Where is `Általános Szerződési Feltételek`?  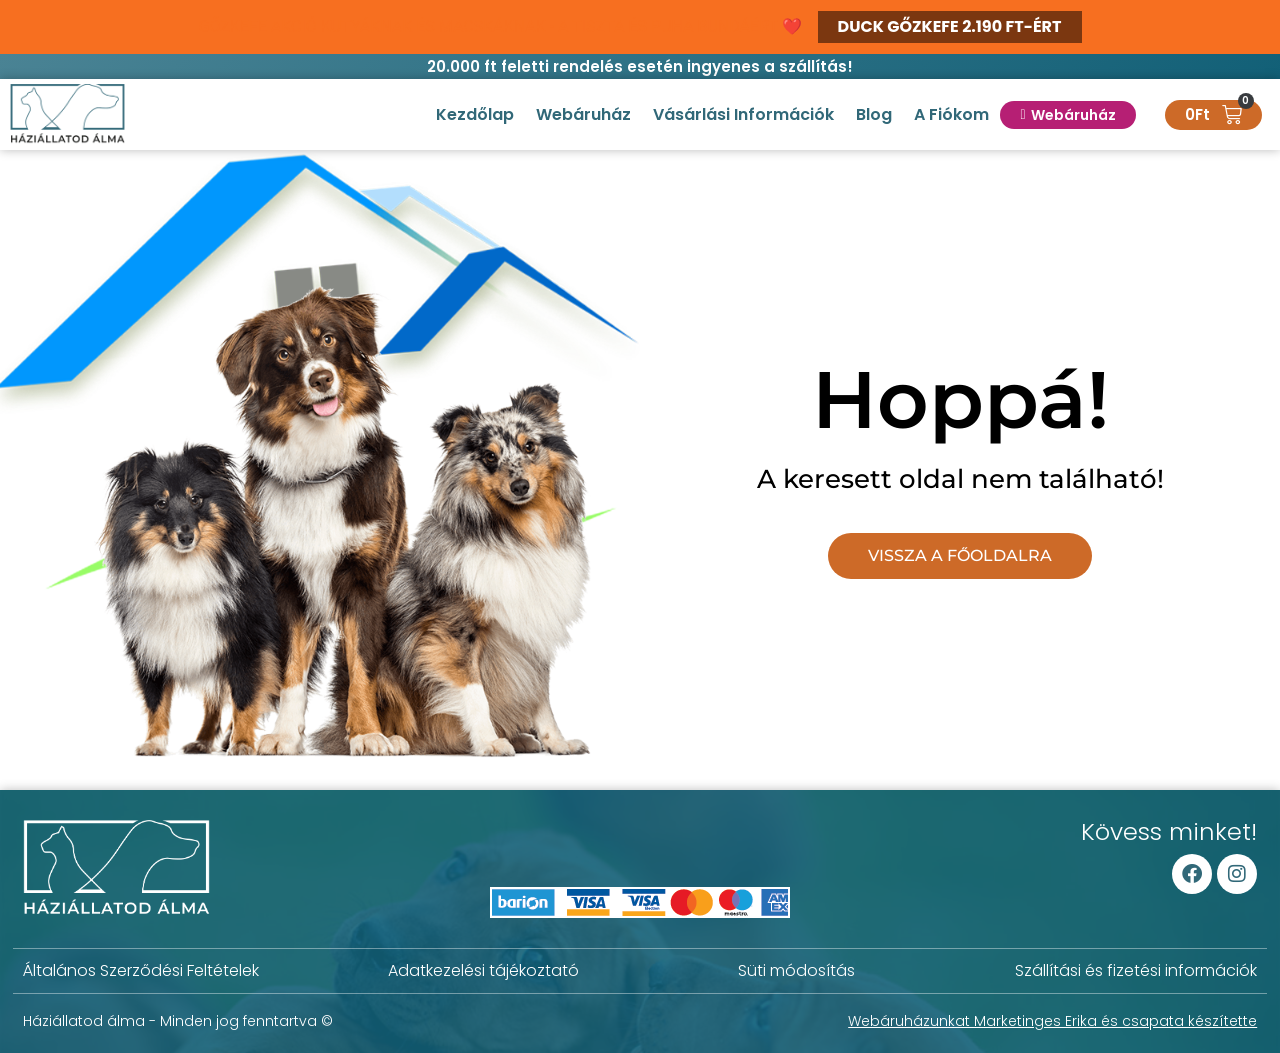
Általános Szerződési Feltételek is located at coordinates (141, 970).